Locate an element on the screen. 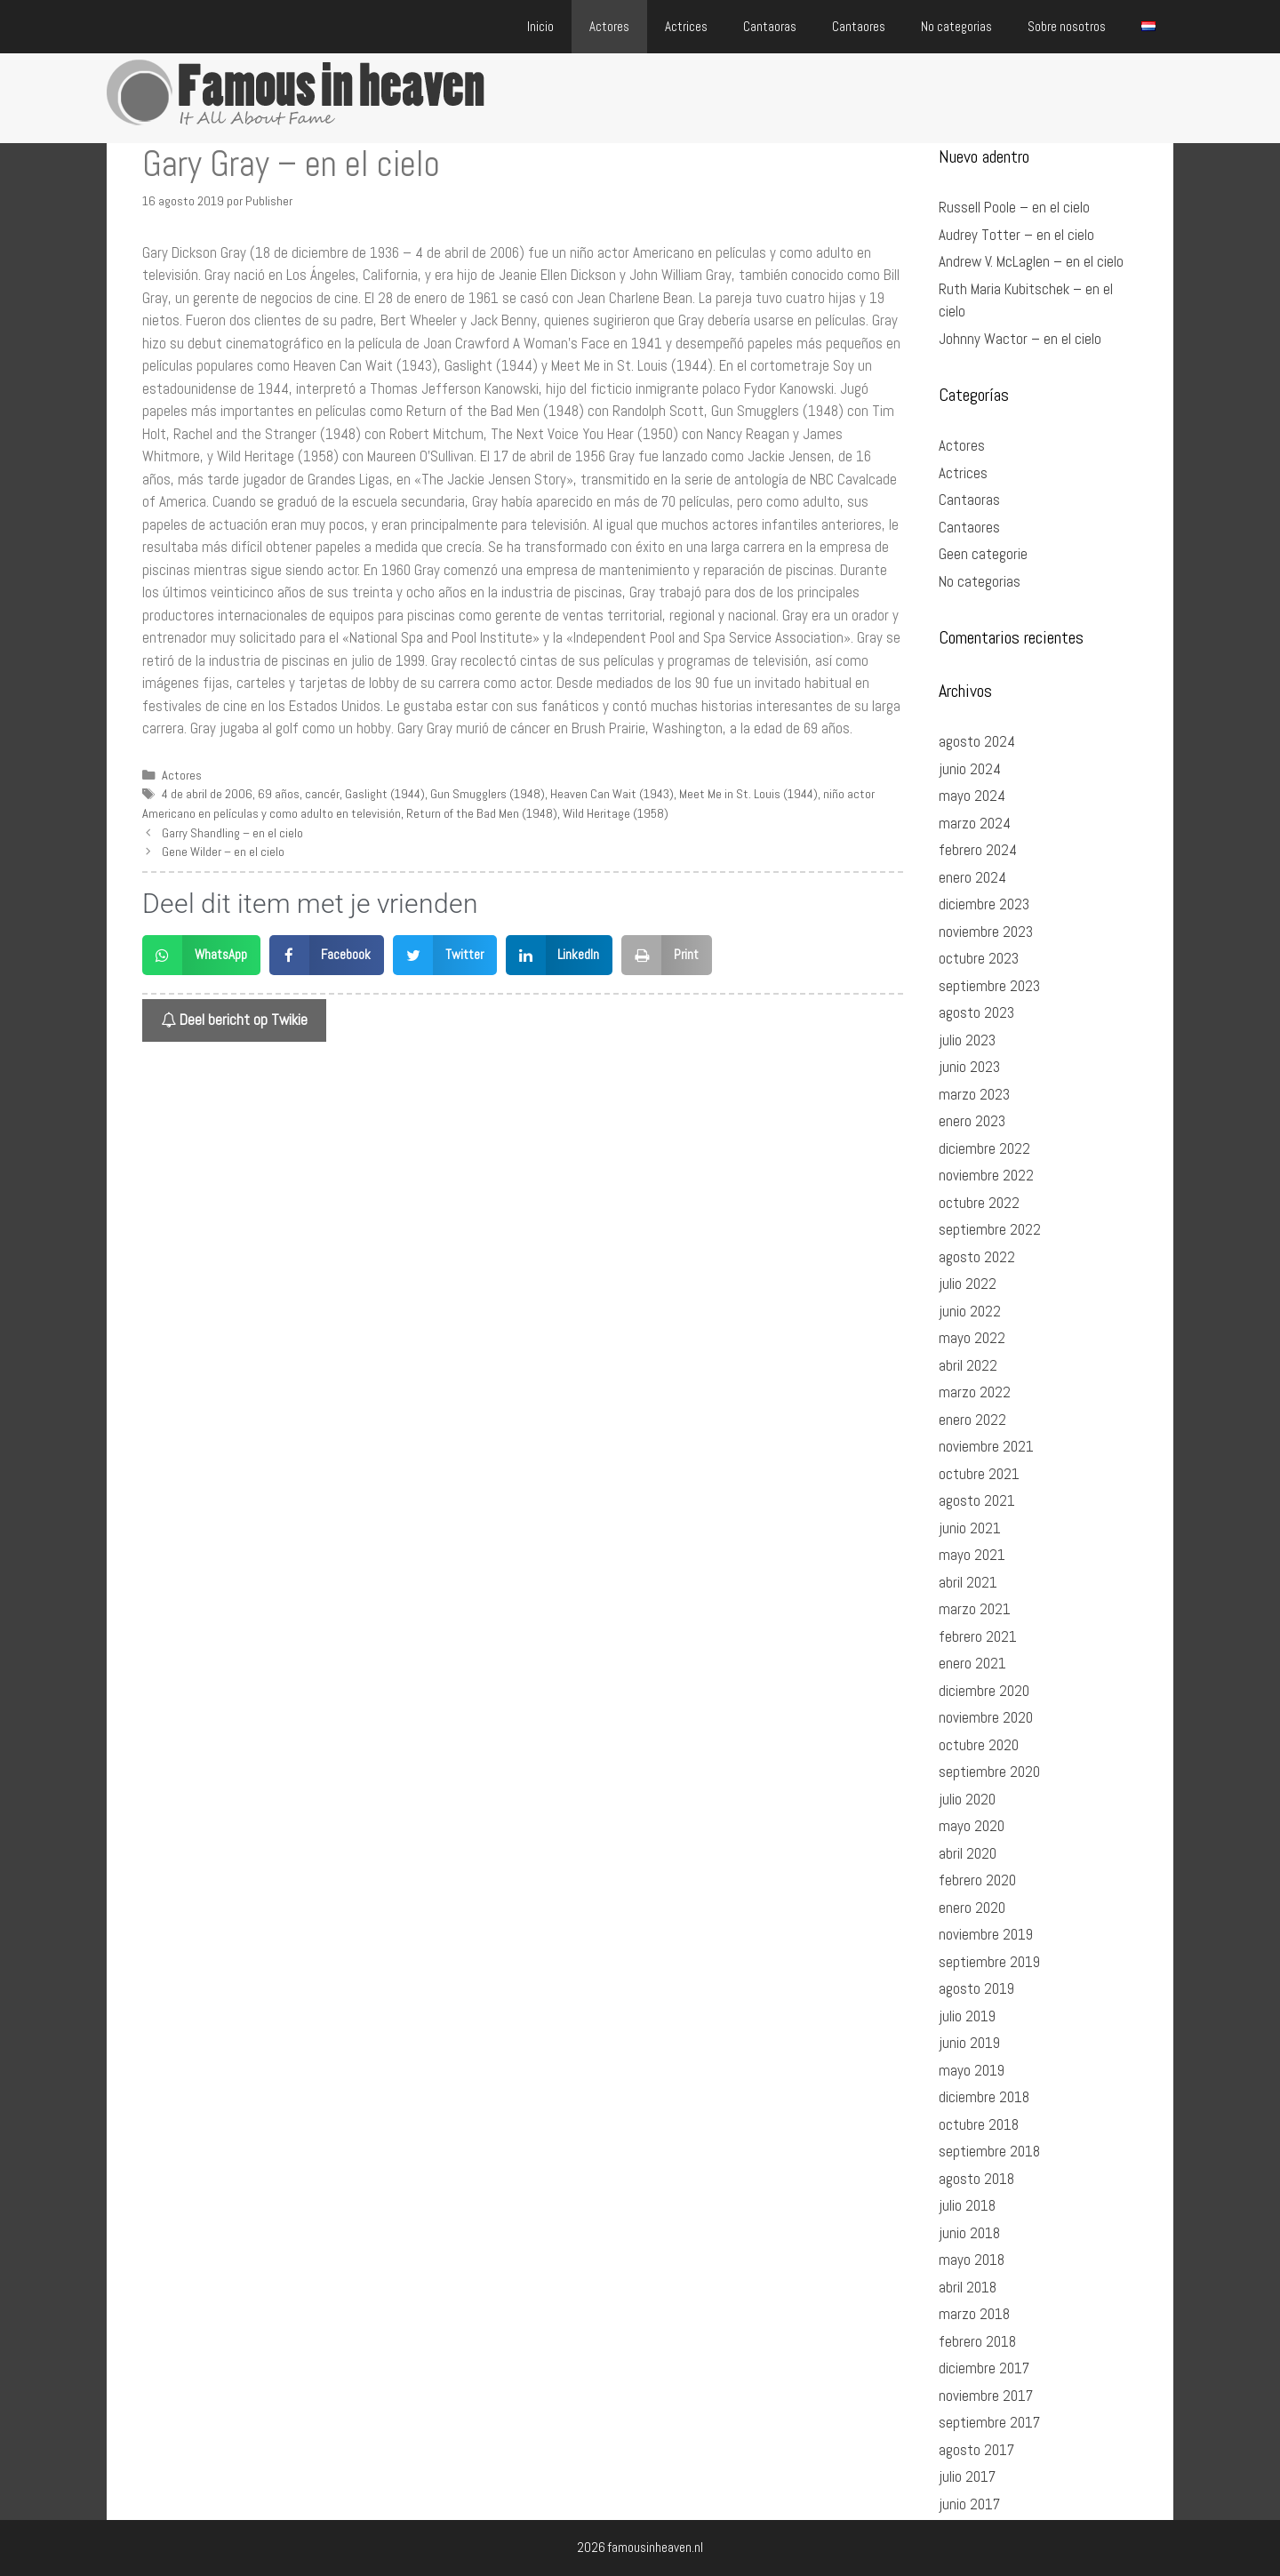 This screenshot has width=1280, height=2576. agosto 2022 is located at coordinates (977, 1257).